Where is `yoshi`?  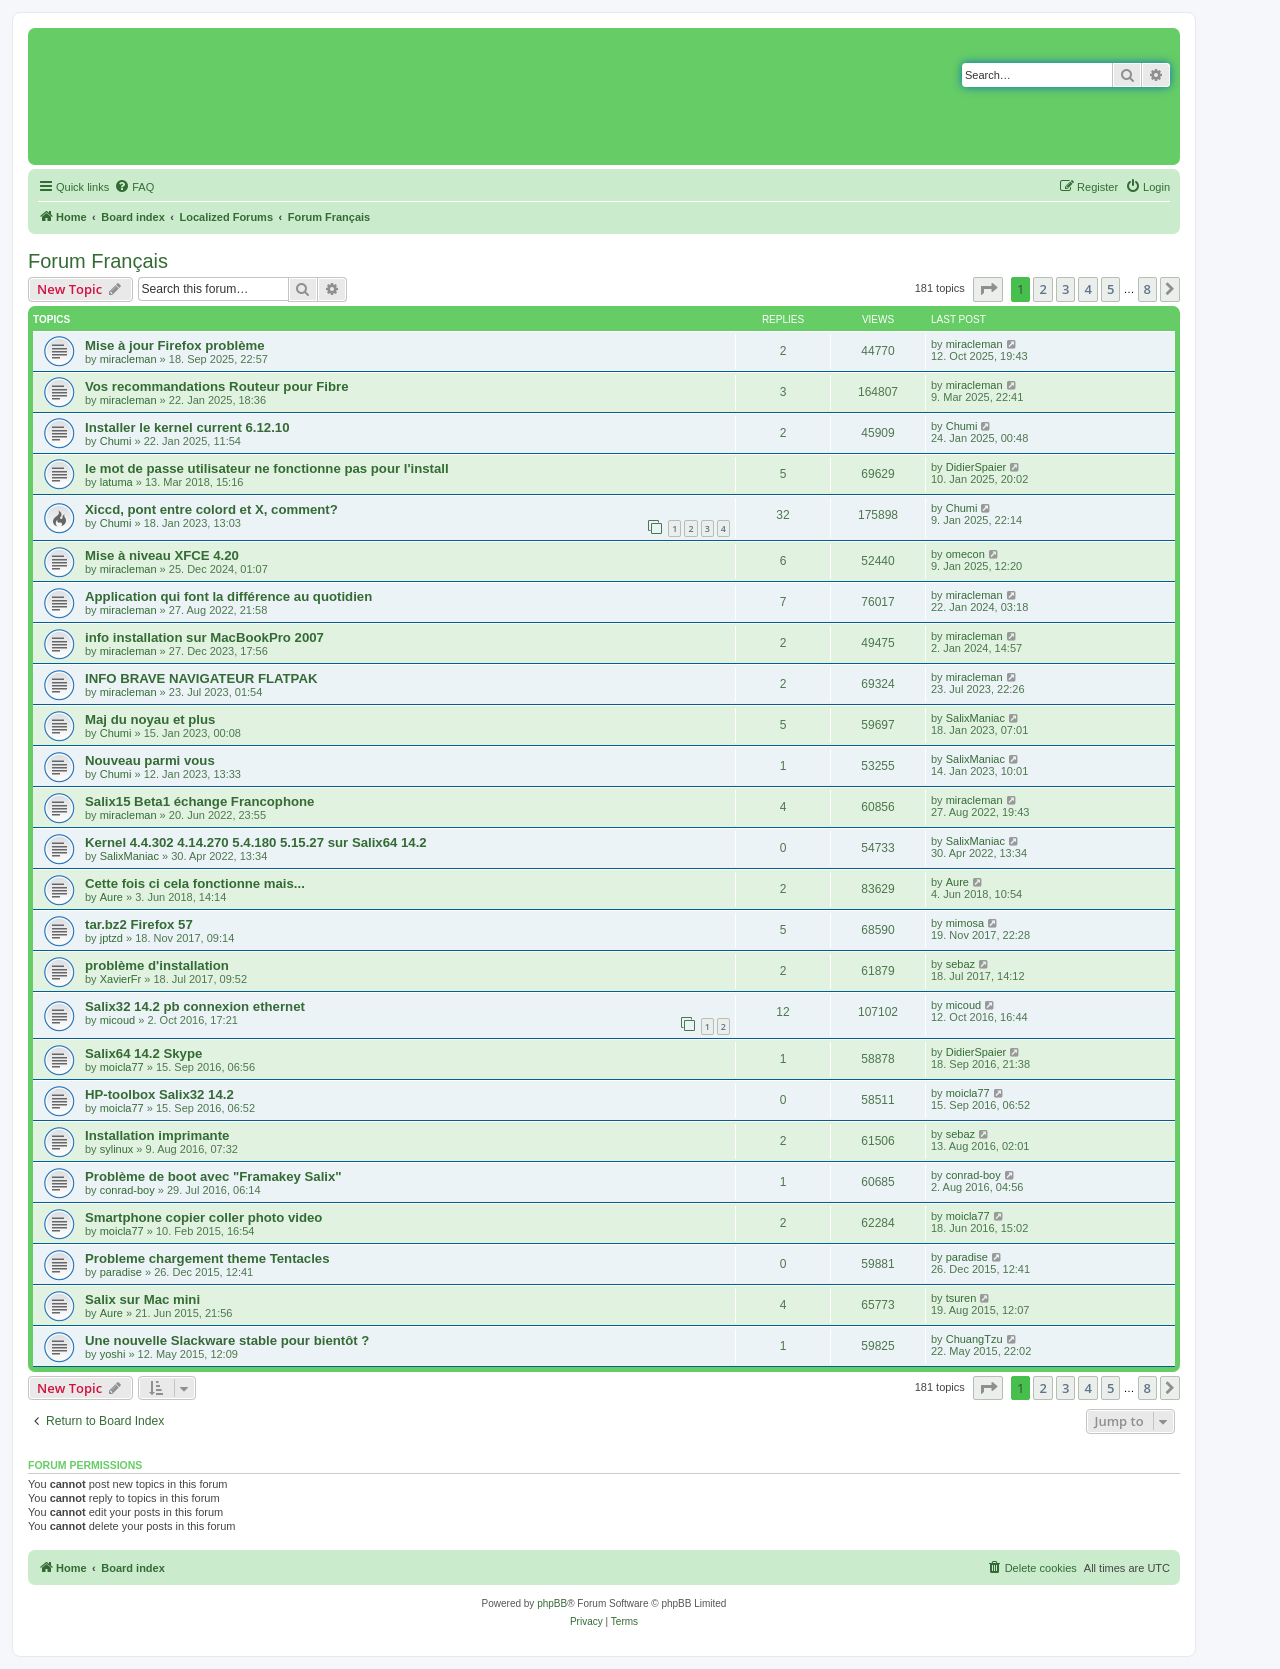
yoshi is located at coordinates (113, 1354).